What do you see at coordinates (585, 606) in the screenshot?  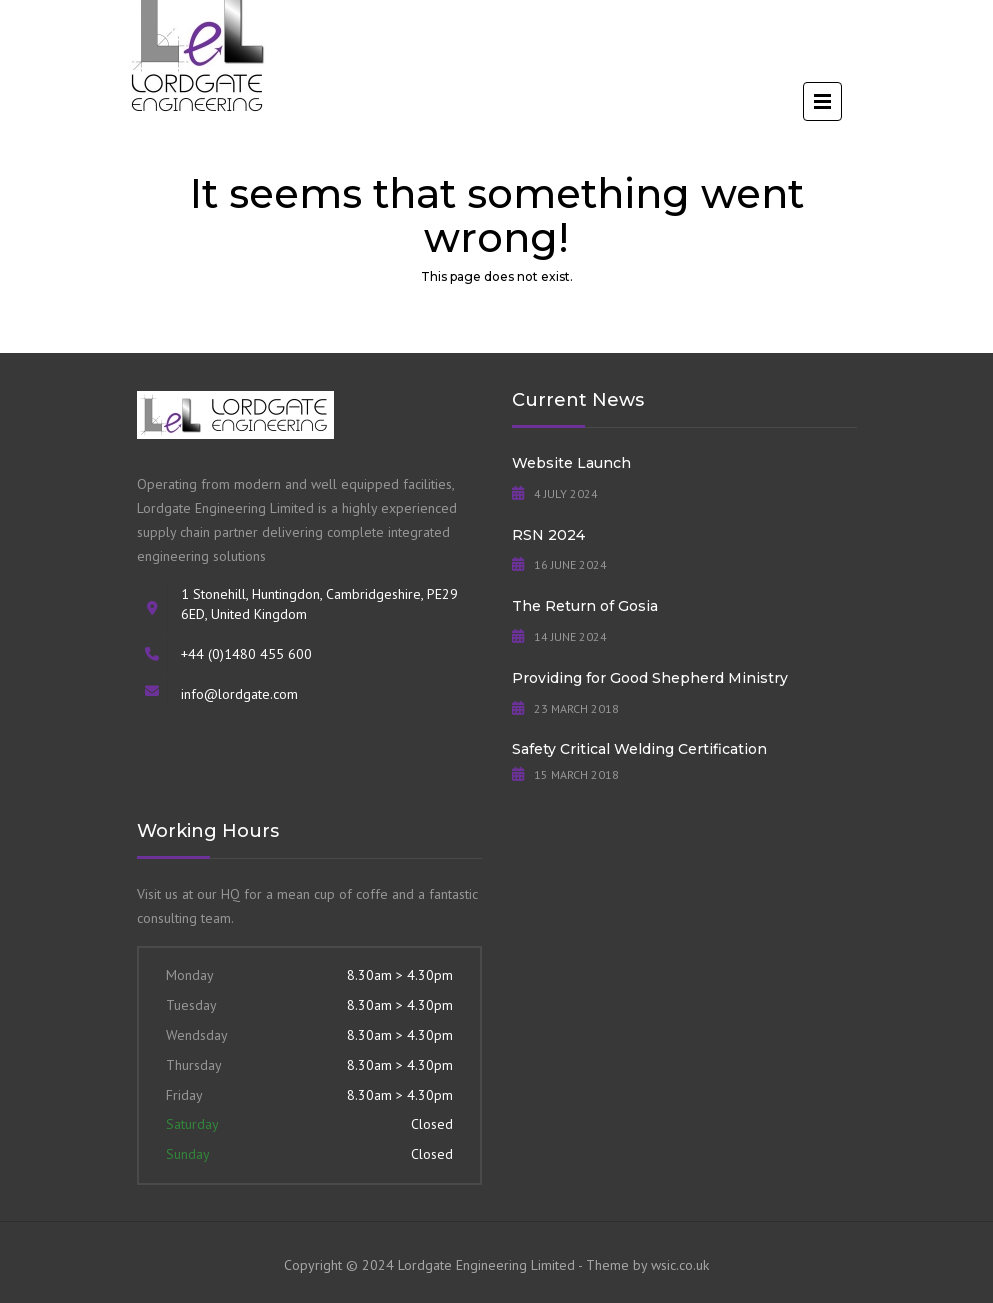 I see `The Return of Gosia` at bounding box center [585, 606].